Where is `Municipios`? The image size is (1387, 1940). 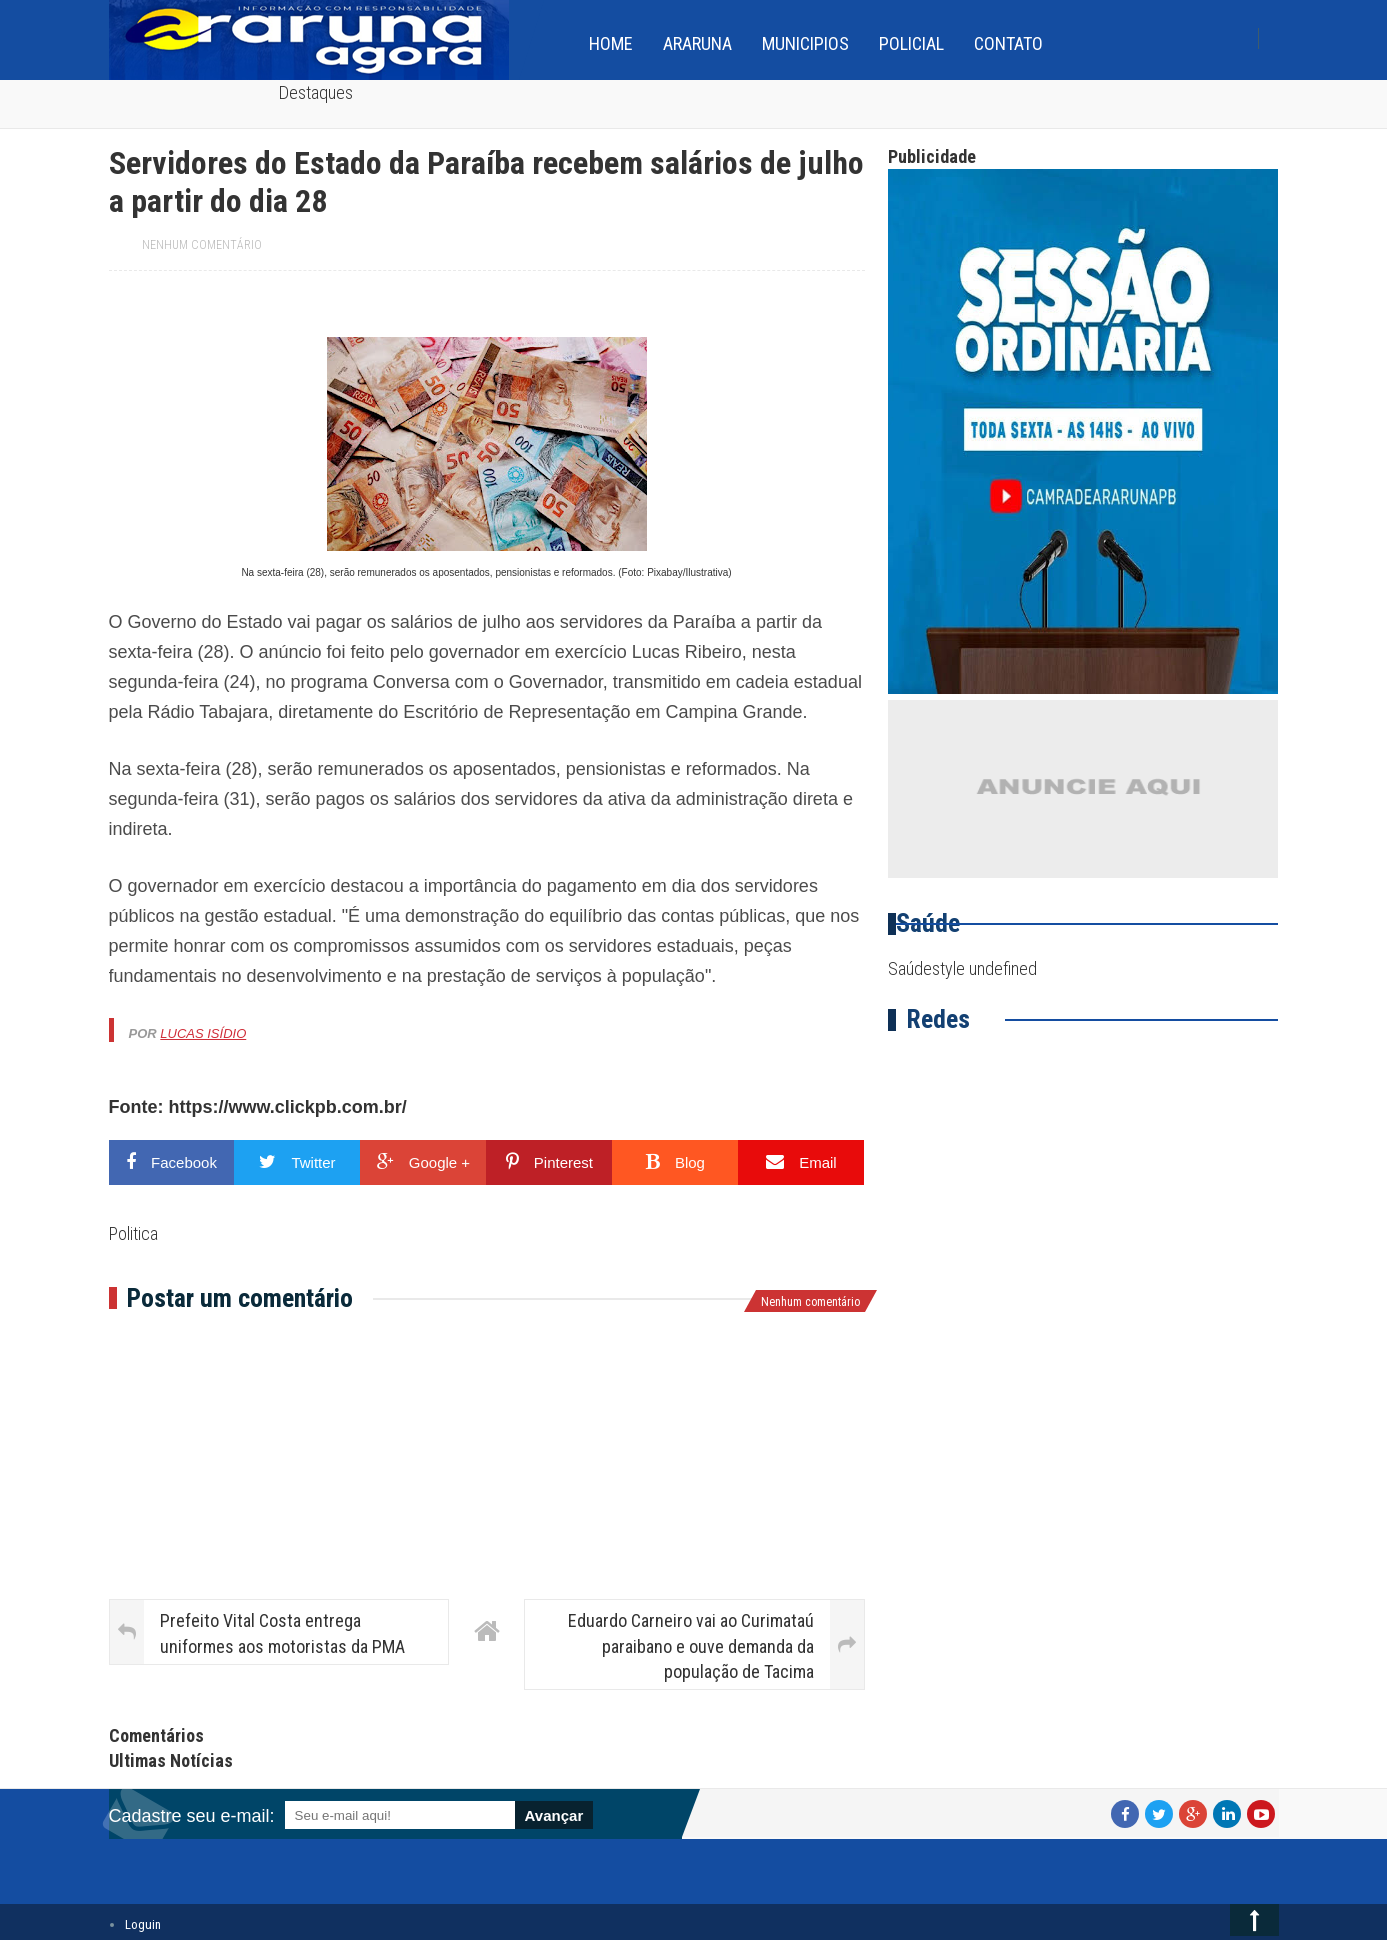
Municipios is located at coordinates (805, 43).